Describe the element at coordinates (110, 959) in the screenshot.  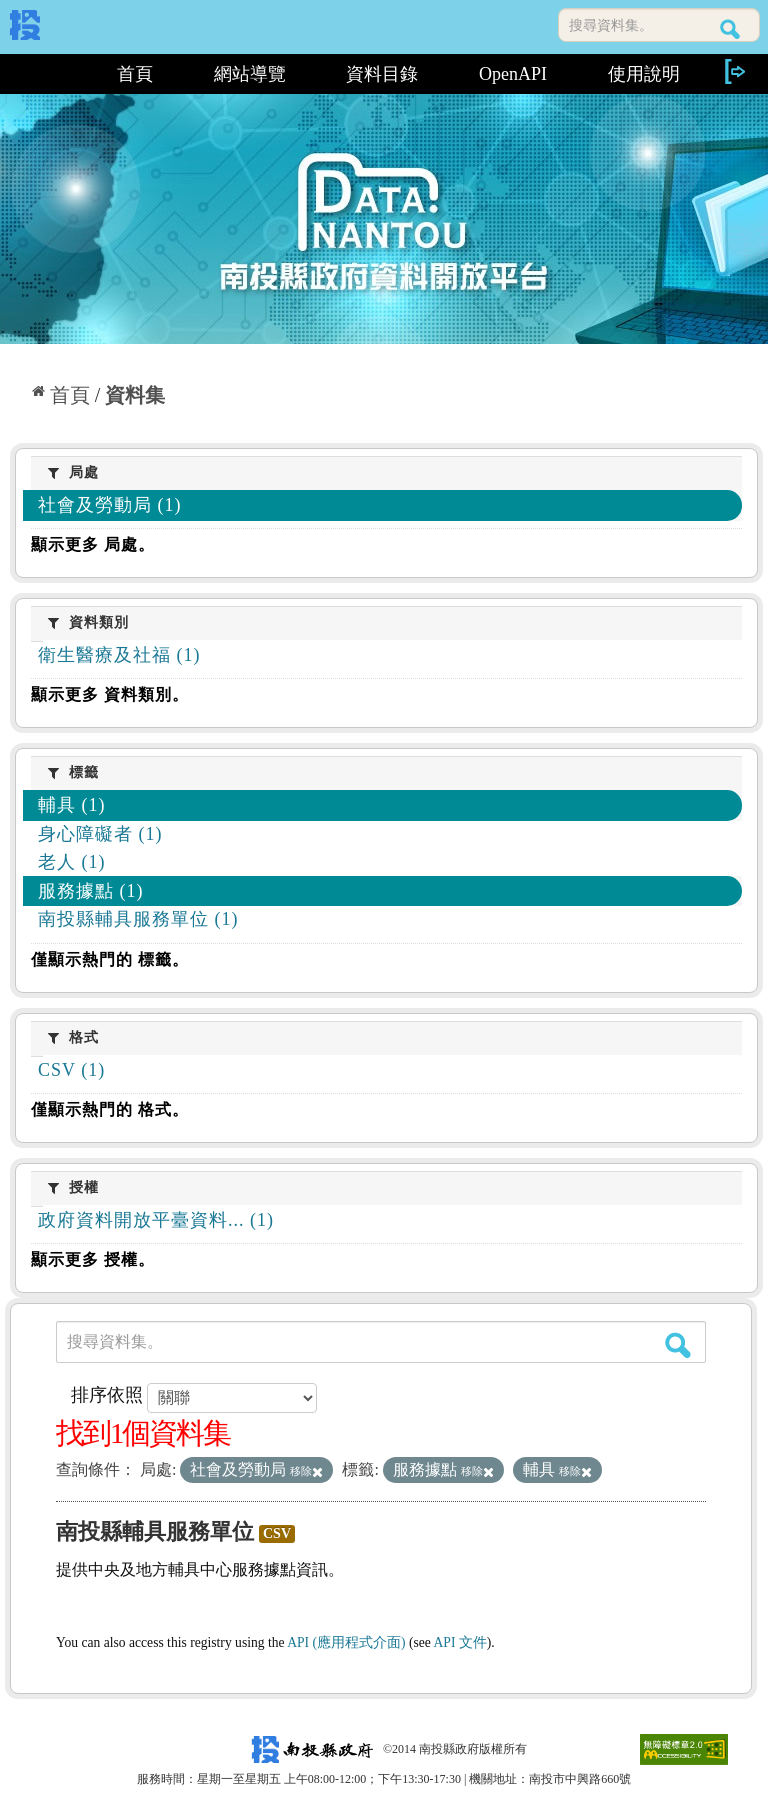
I see `僅顯示熱門的 標籤。` at that location.